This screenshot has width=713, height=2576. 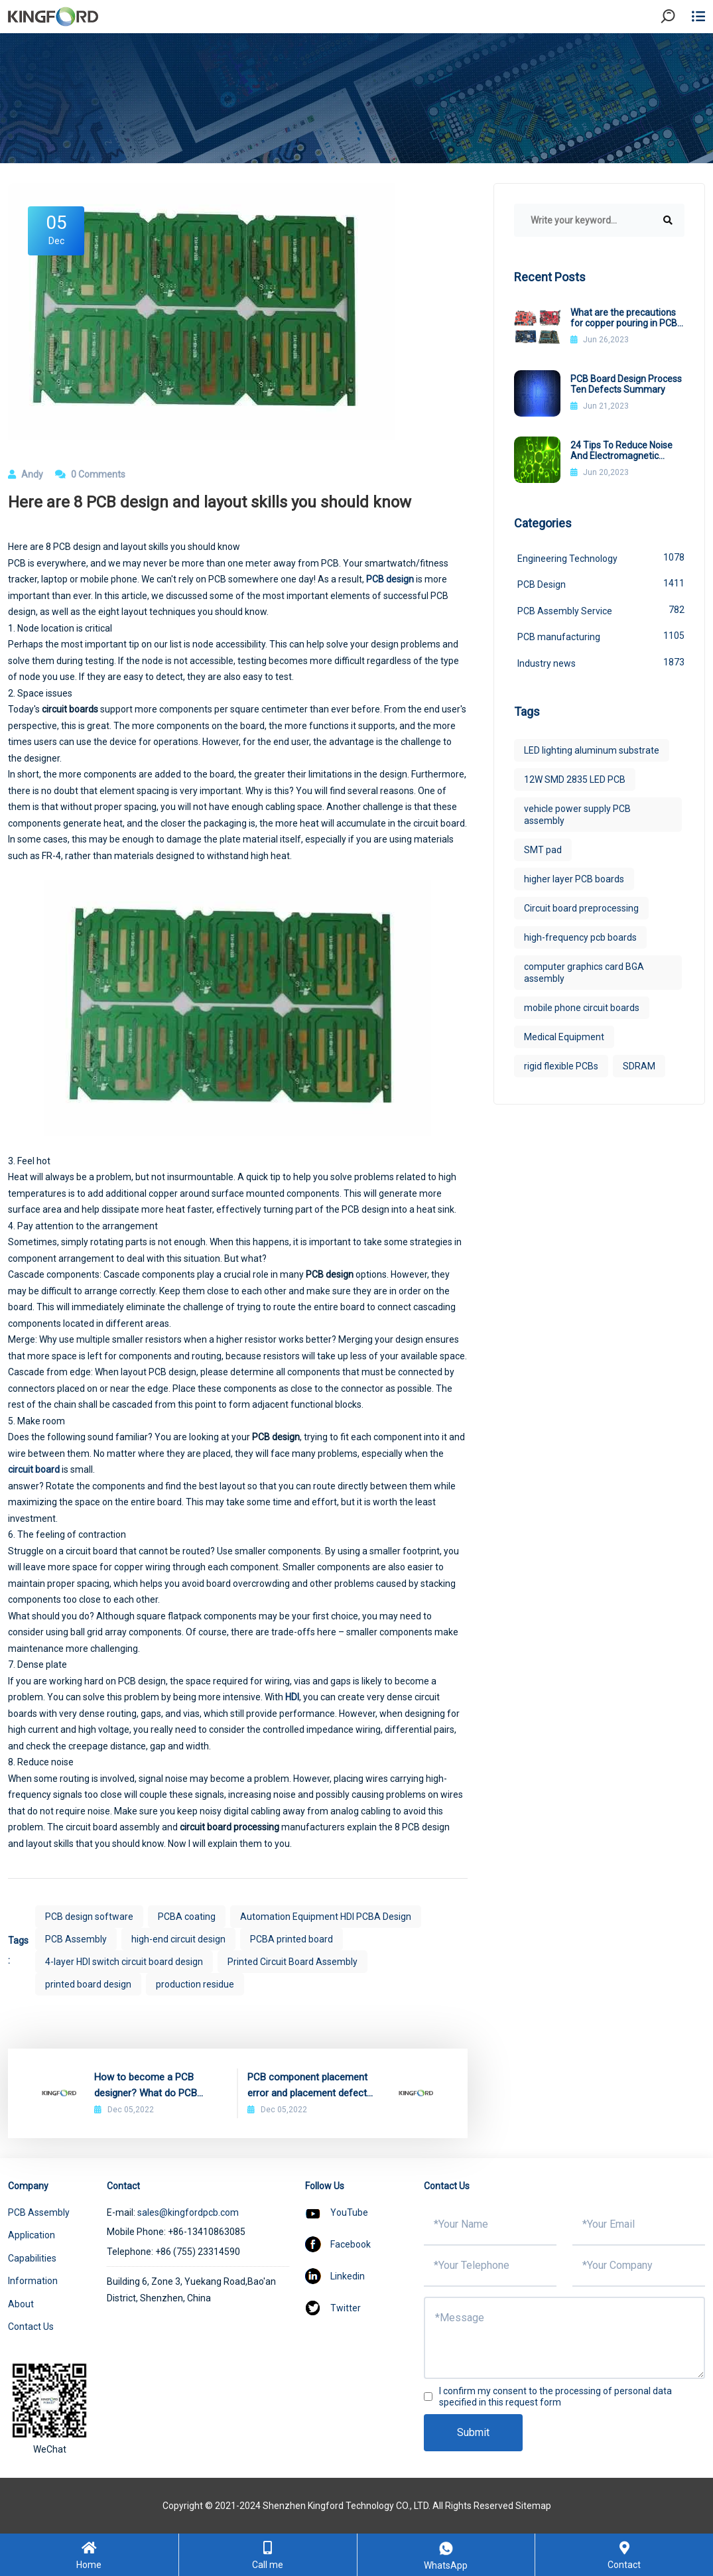 I want to click on PCB Assembly, so click(x=76, y=1939).